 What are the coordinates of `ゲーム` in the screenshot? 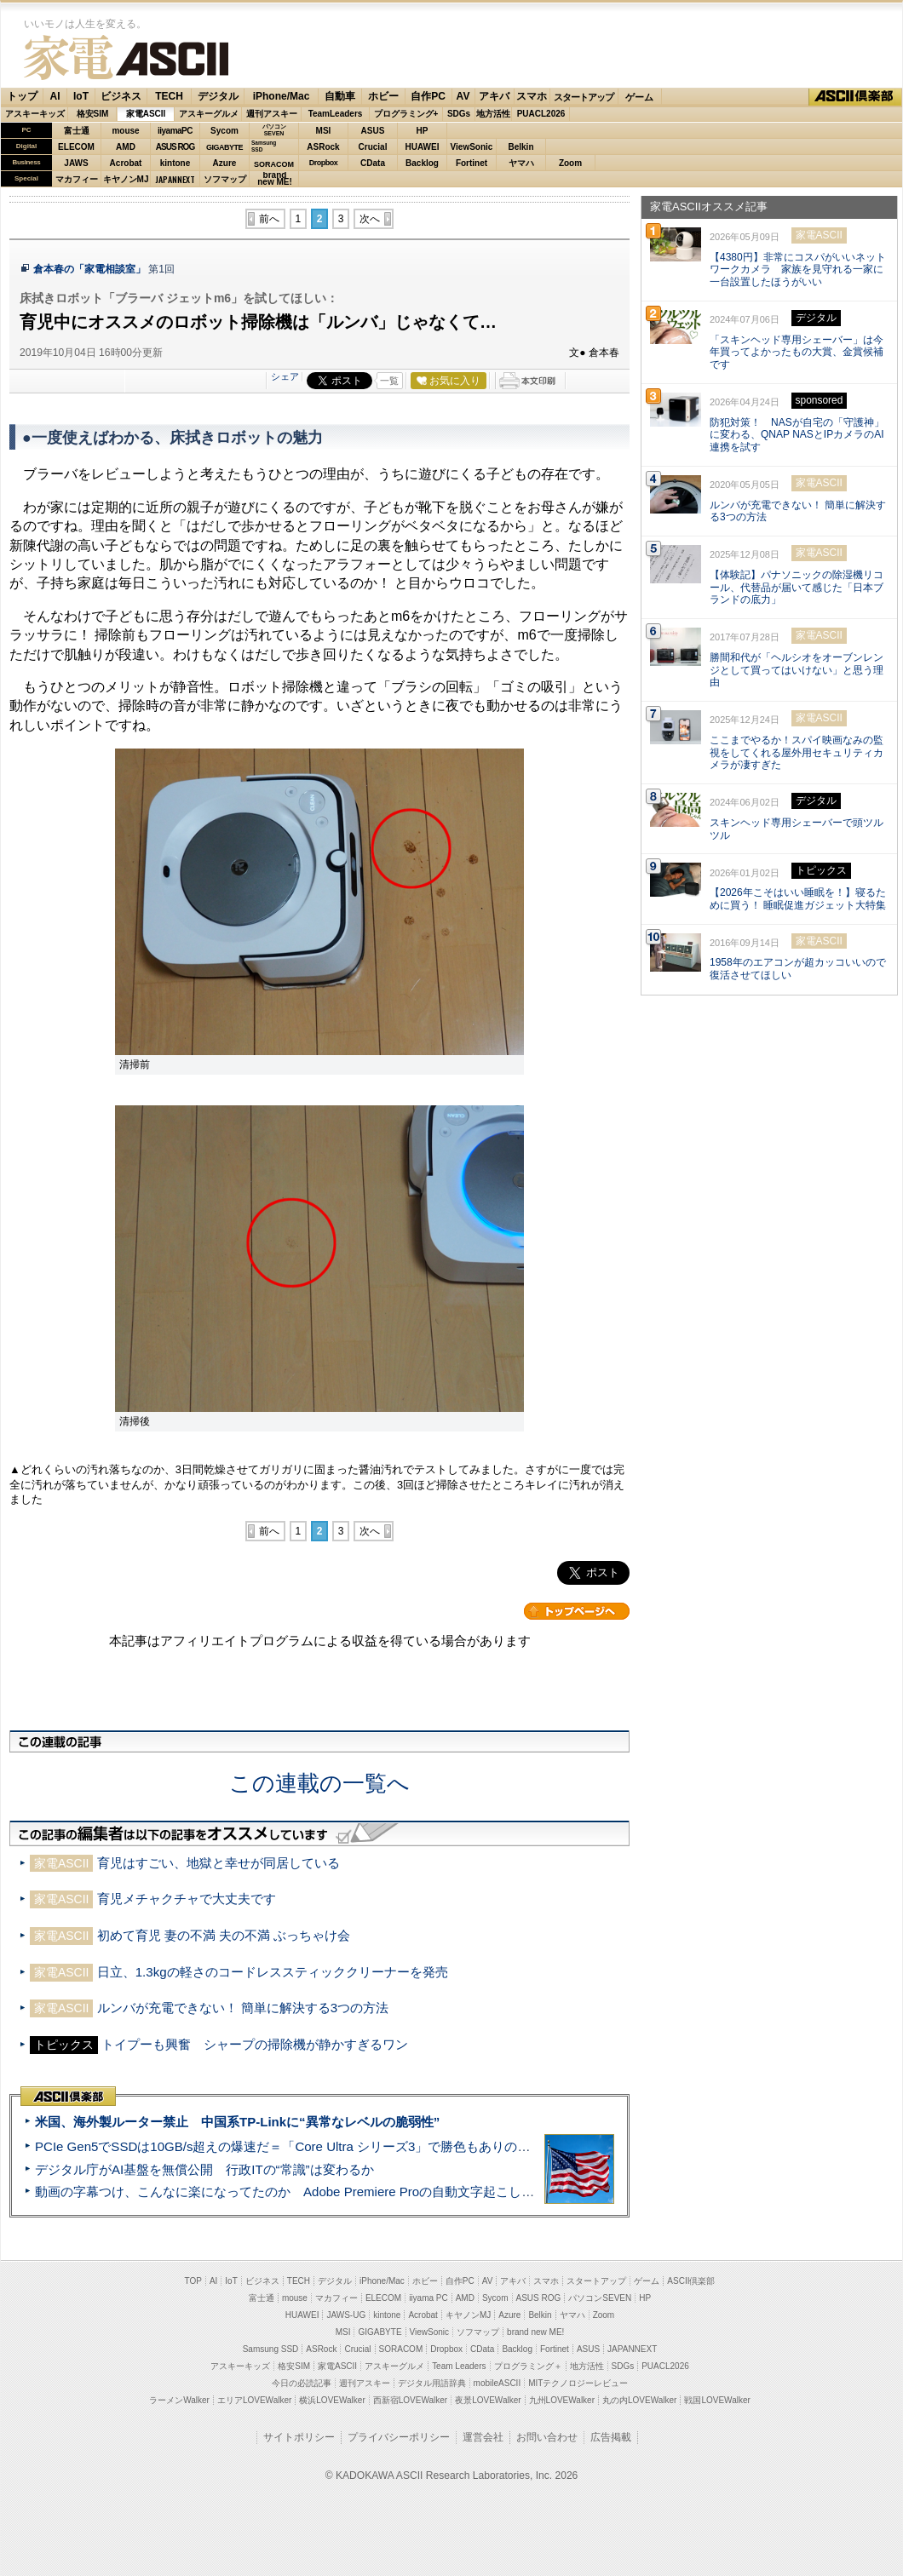 It's located at (639, 97).